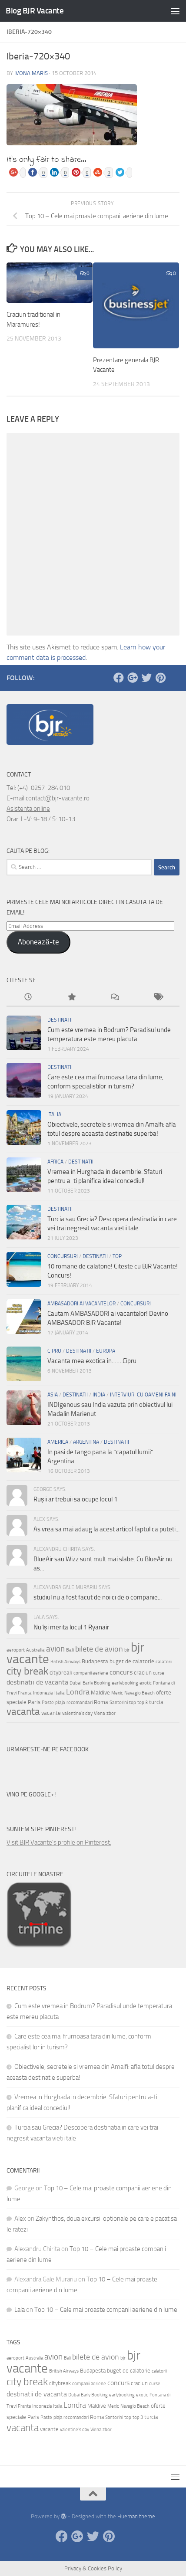  What do you see at coordinates (51, 1712) in the screenshot?
I see `vacante [vacante (4 items)]` at bounding box center [51, 1712].